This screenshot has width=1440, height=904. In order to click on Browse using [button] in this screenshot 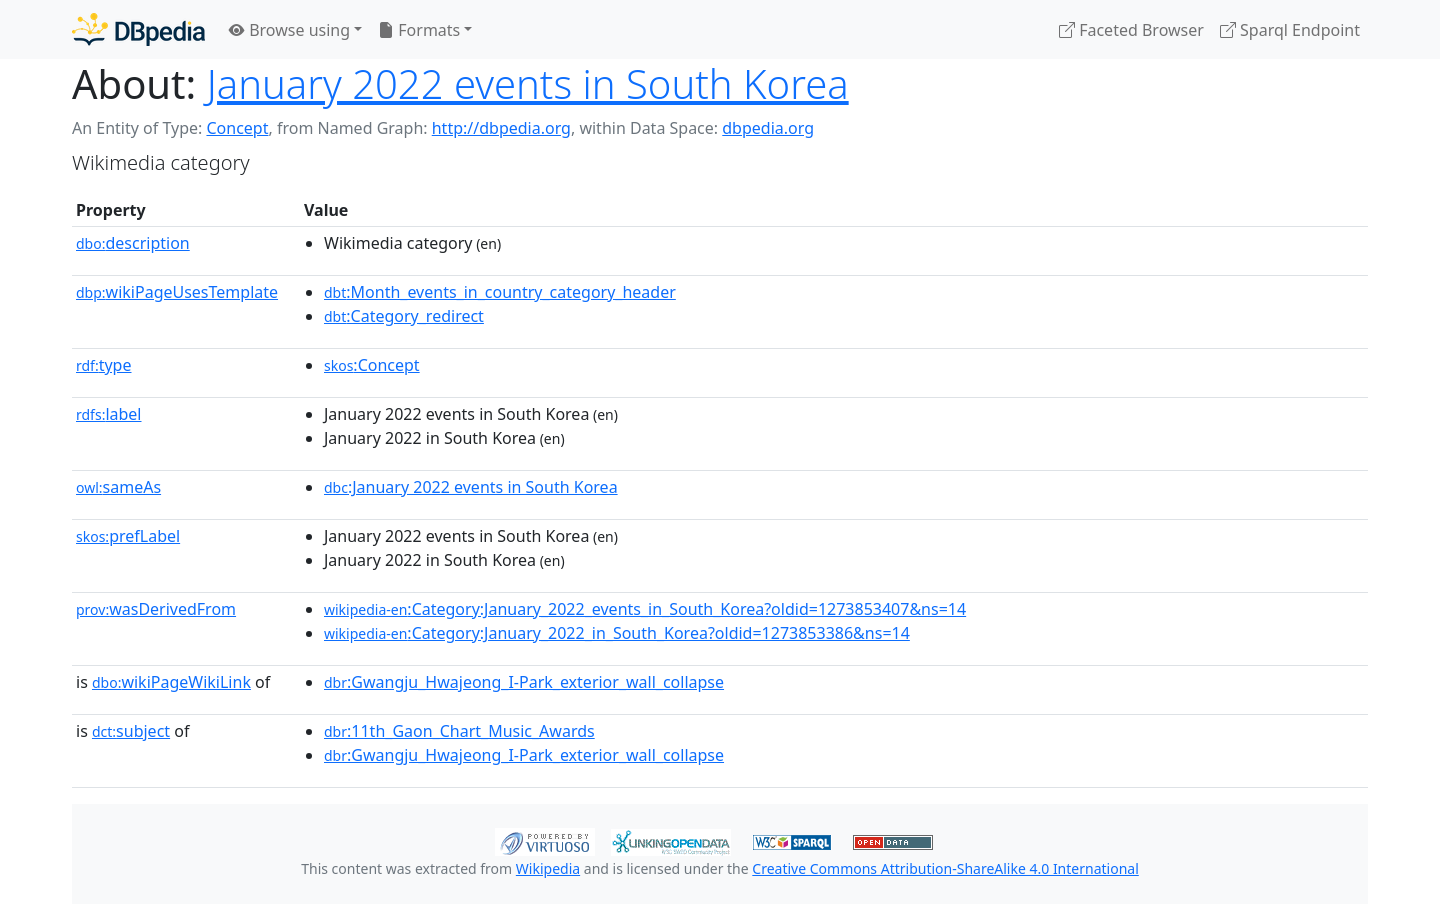, I will do `click(289, 30)`.